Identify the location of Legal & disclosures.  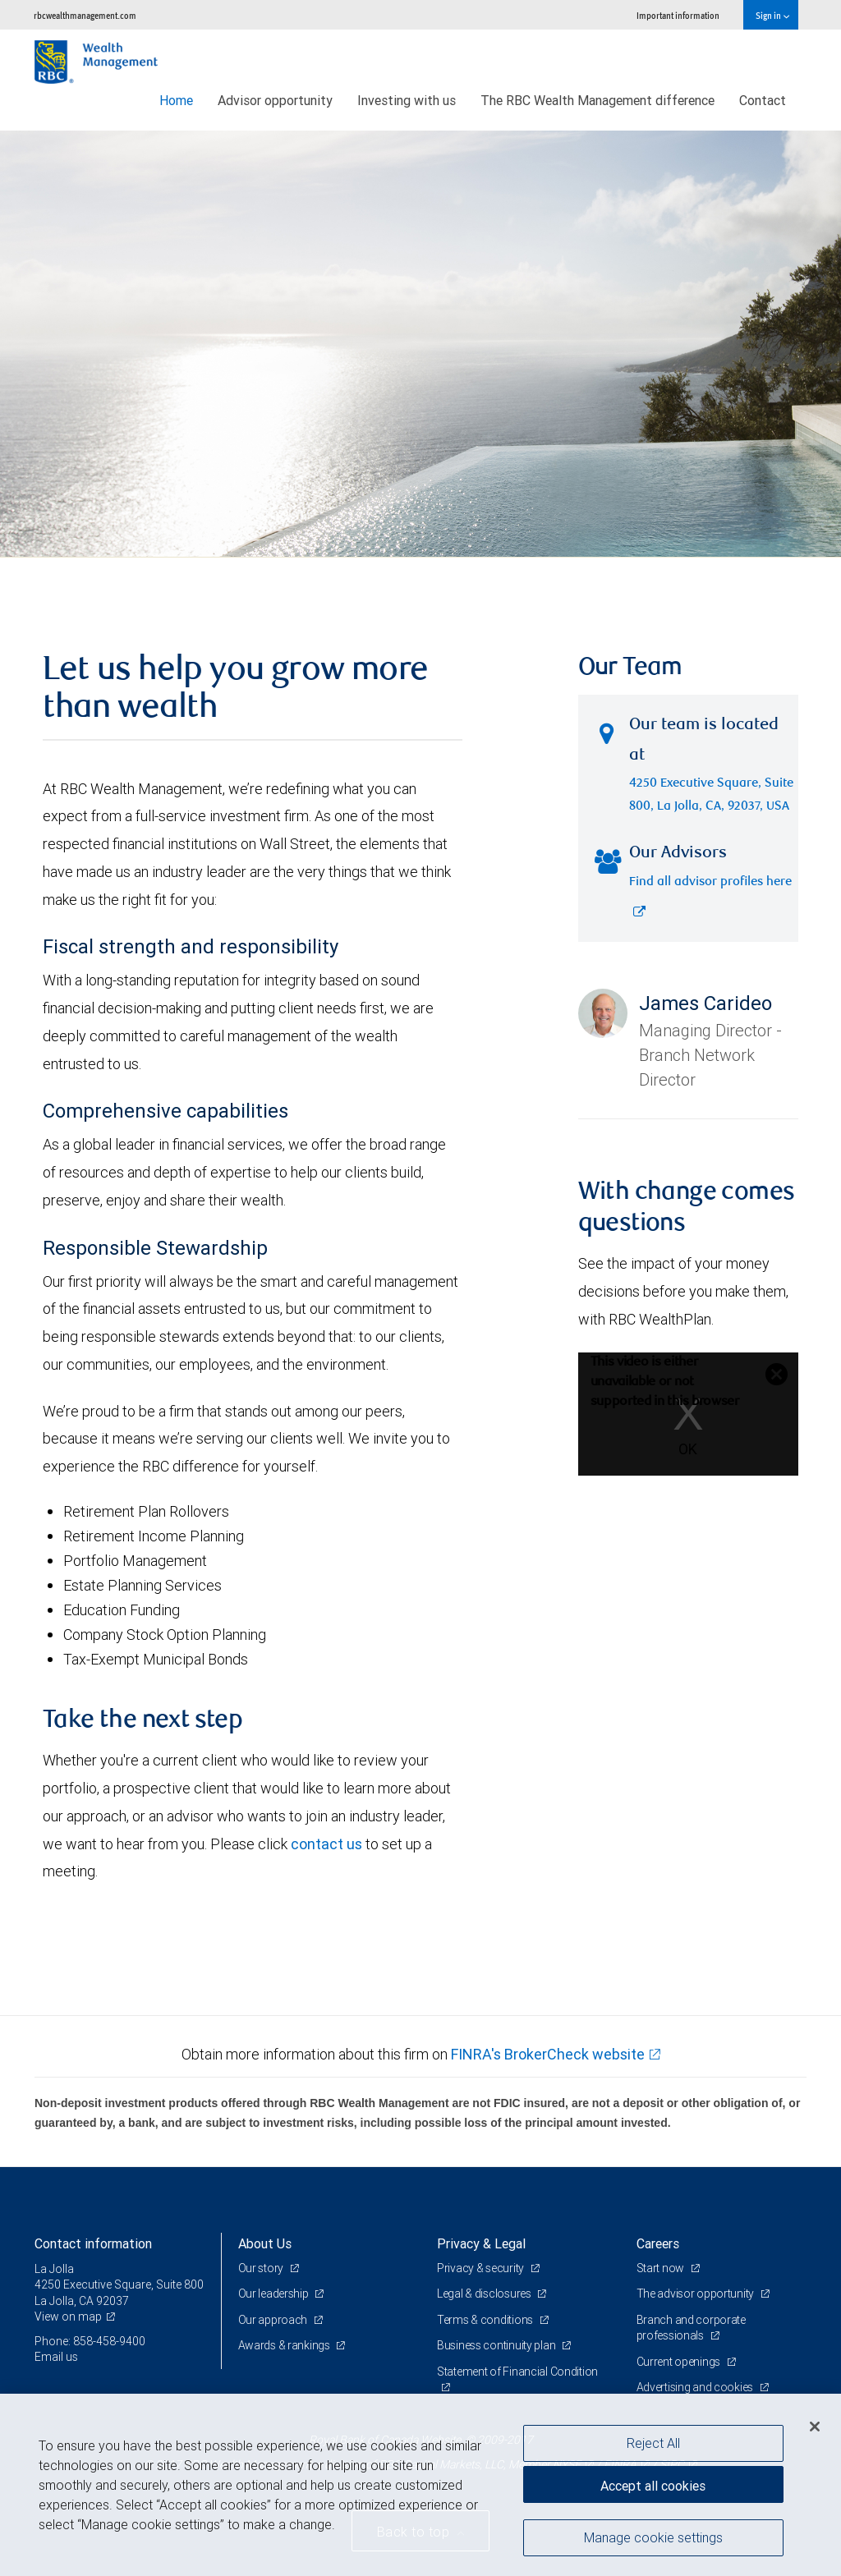
(485, 2293).